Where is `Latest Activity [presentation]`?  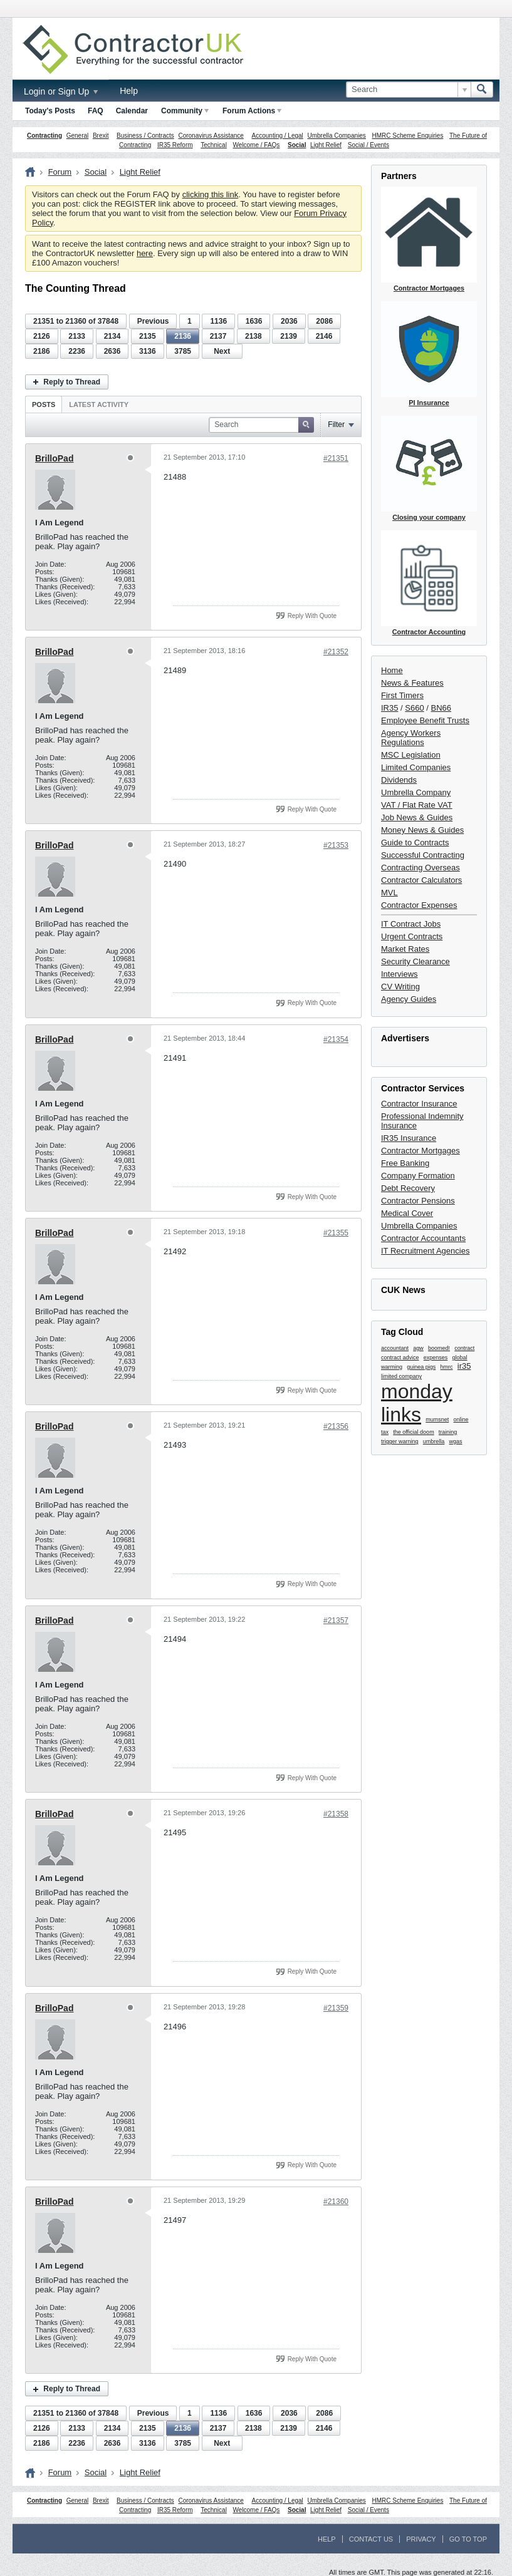
Latest Activity [presentation] is located at coordinates (98, 404).